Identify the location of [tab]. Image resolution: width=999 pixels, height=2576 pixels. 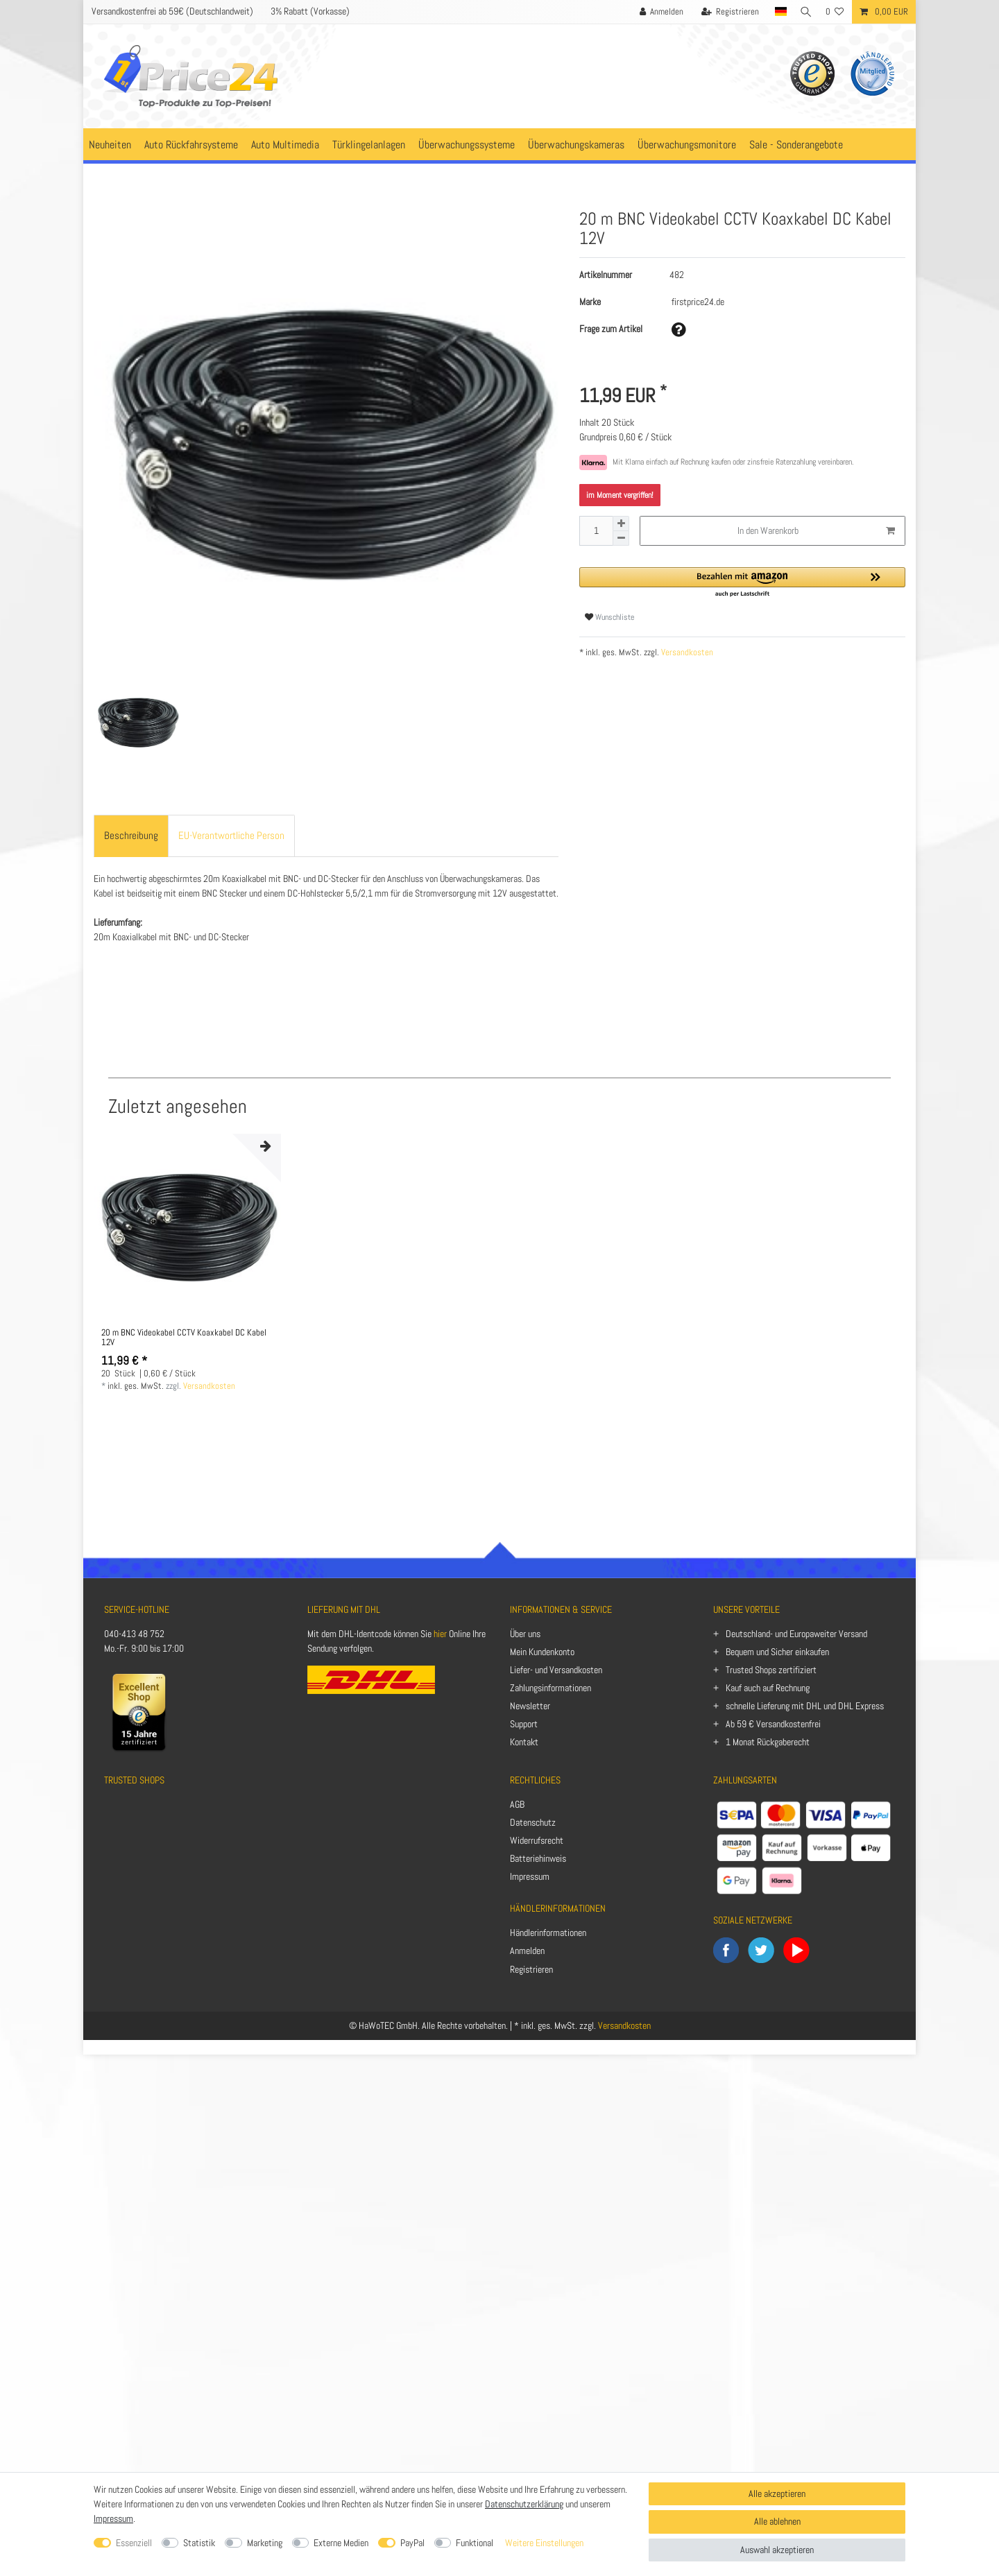
(131, 836).